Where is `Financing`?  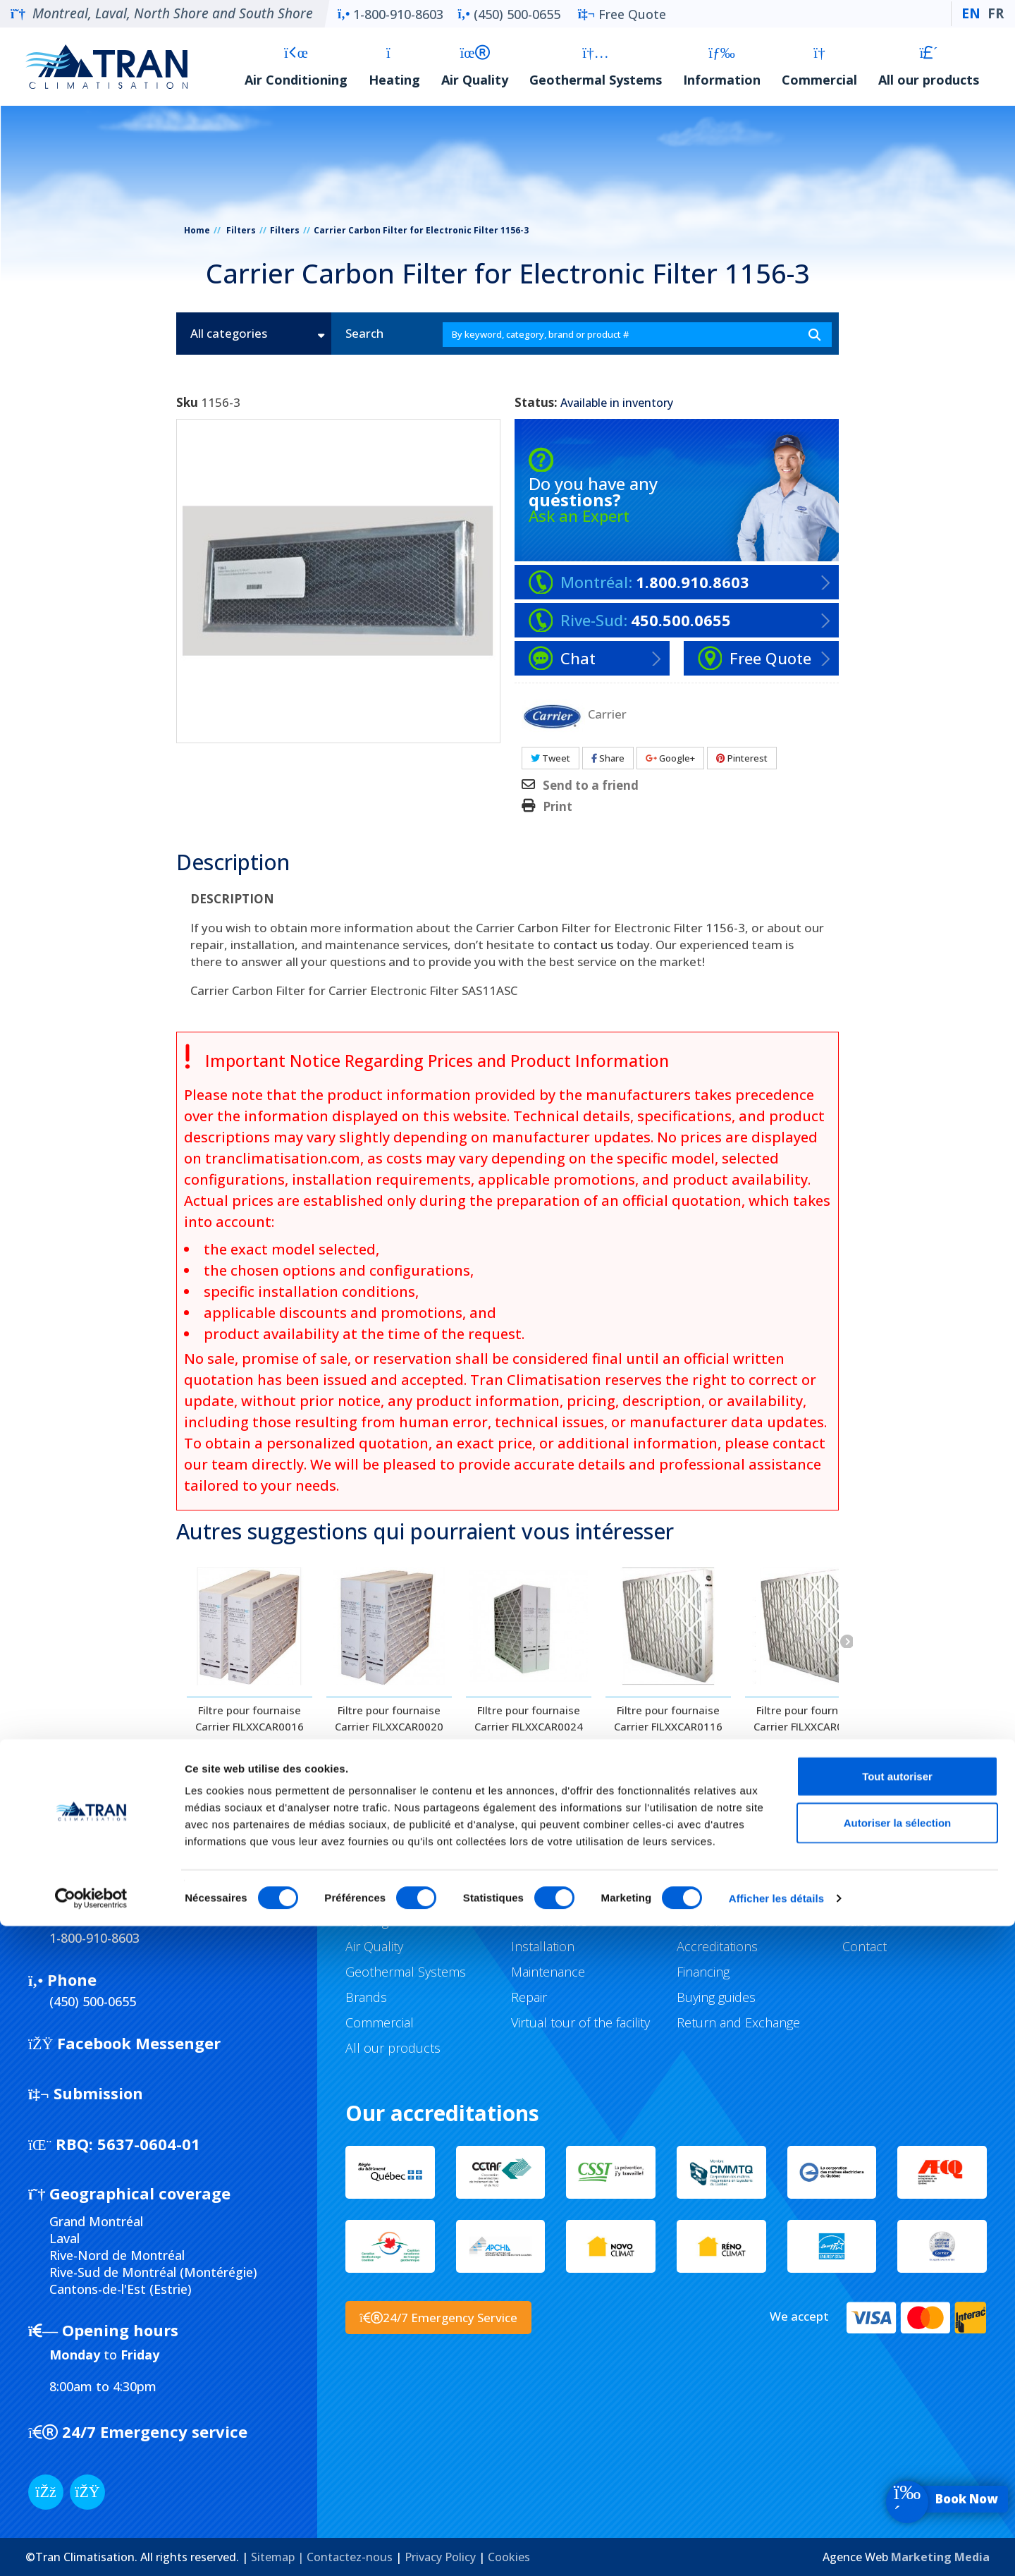 Financing is located at coordinates (703, 1971).